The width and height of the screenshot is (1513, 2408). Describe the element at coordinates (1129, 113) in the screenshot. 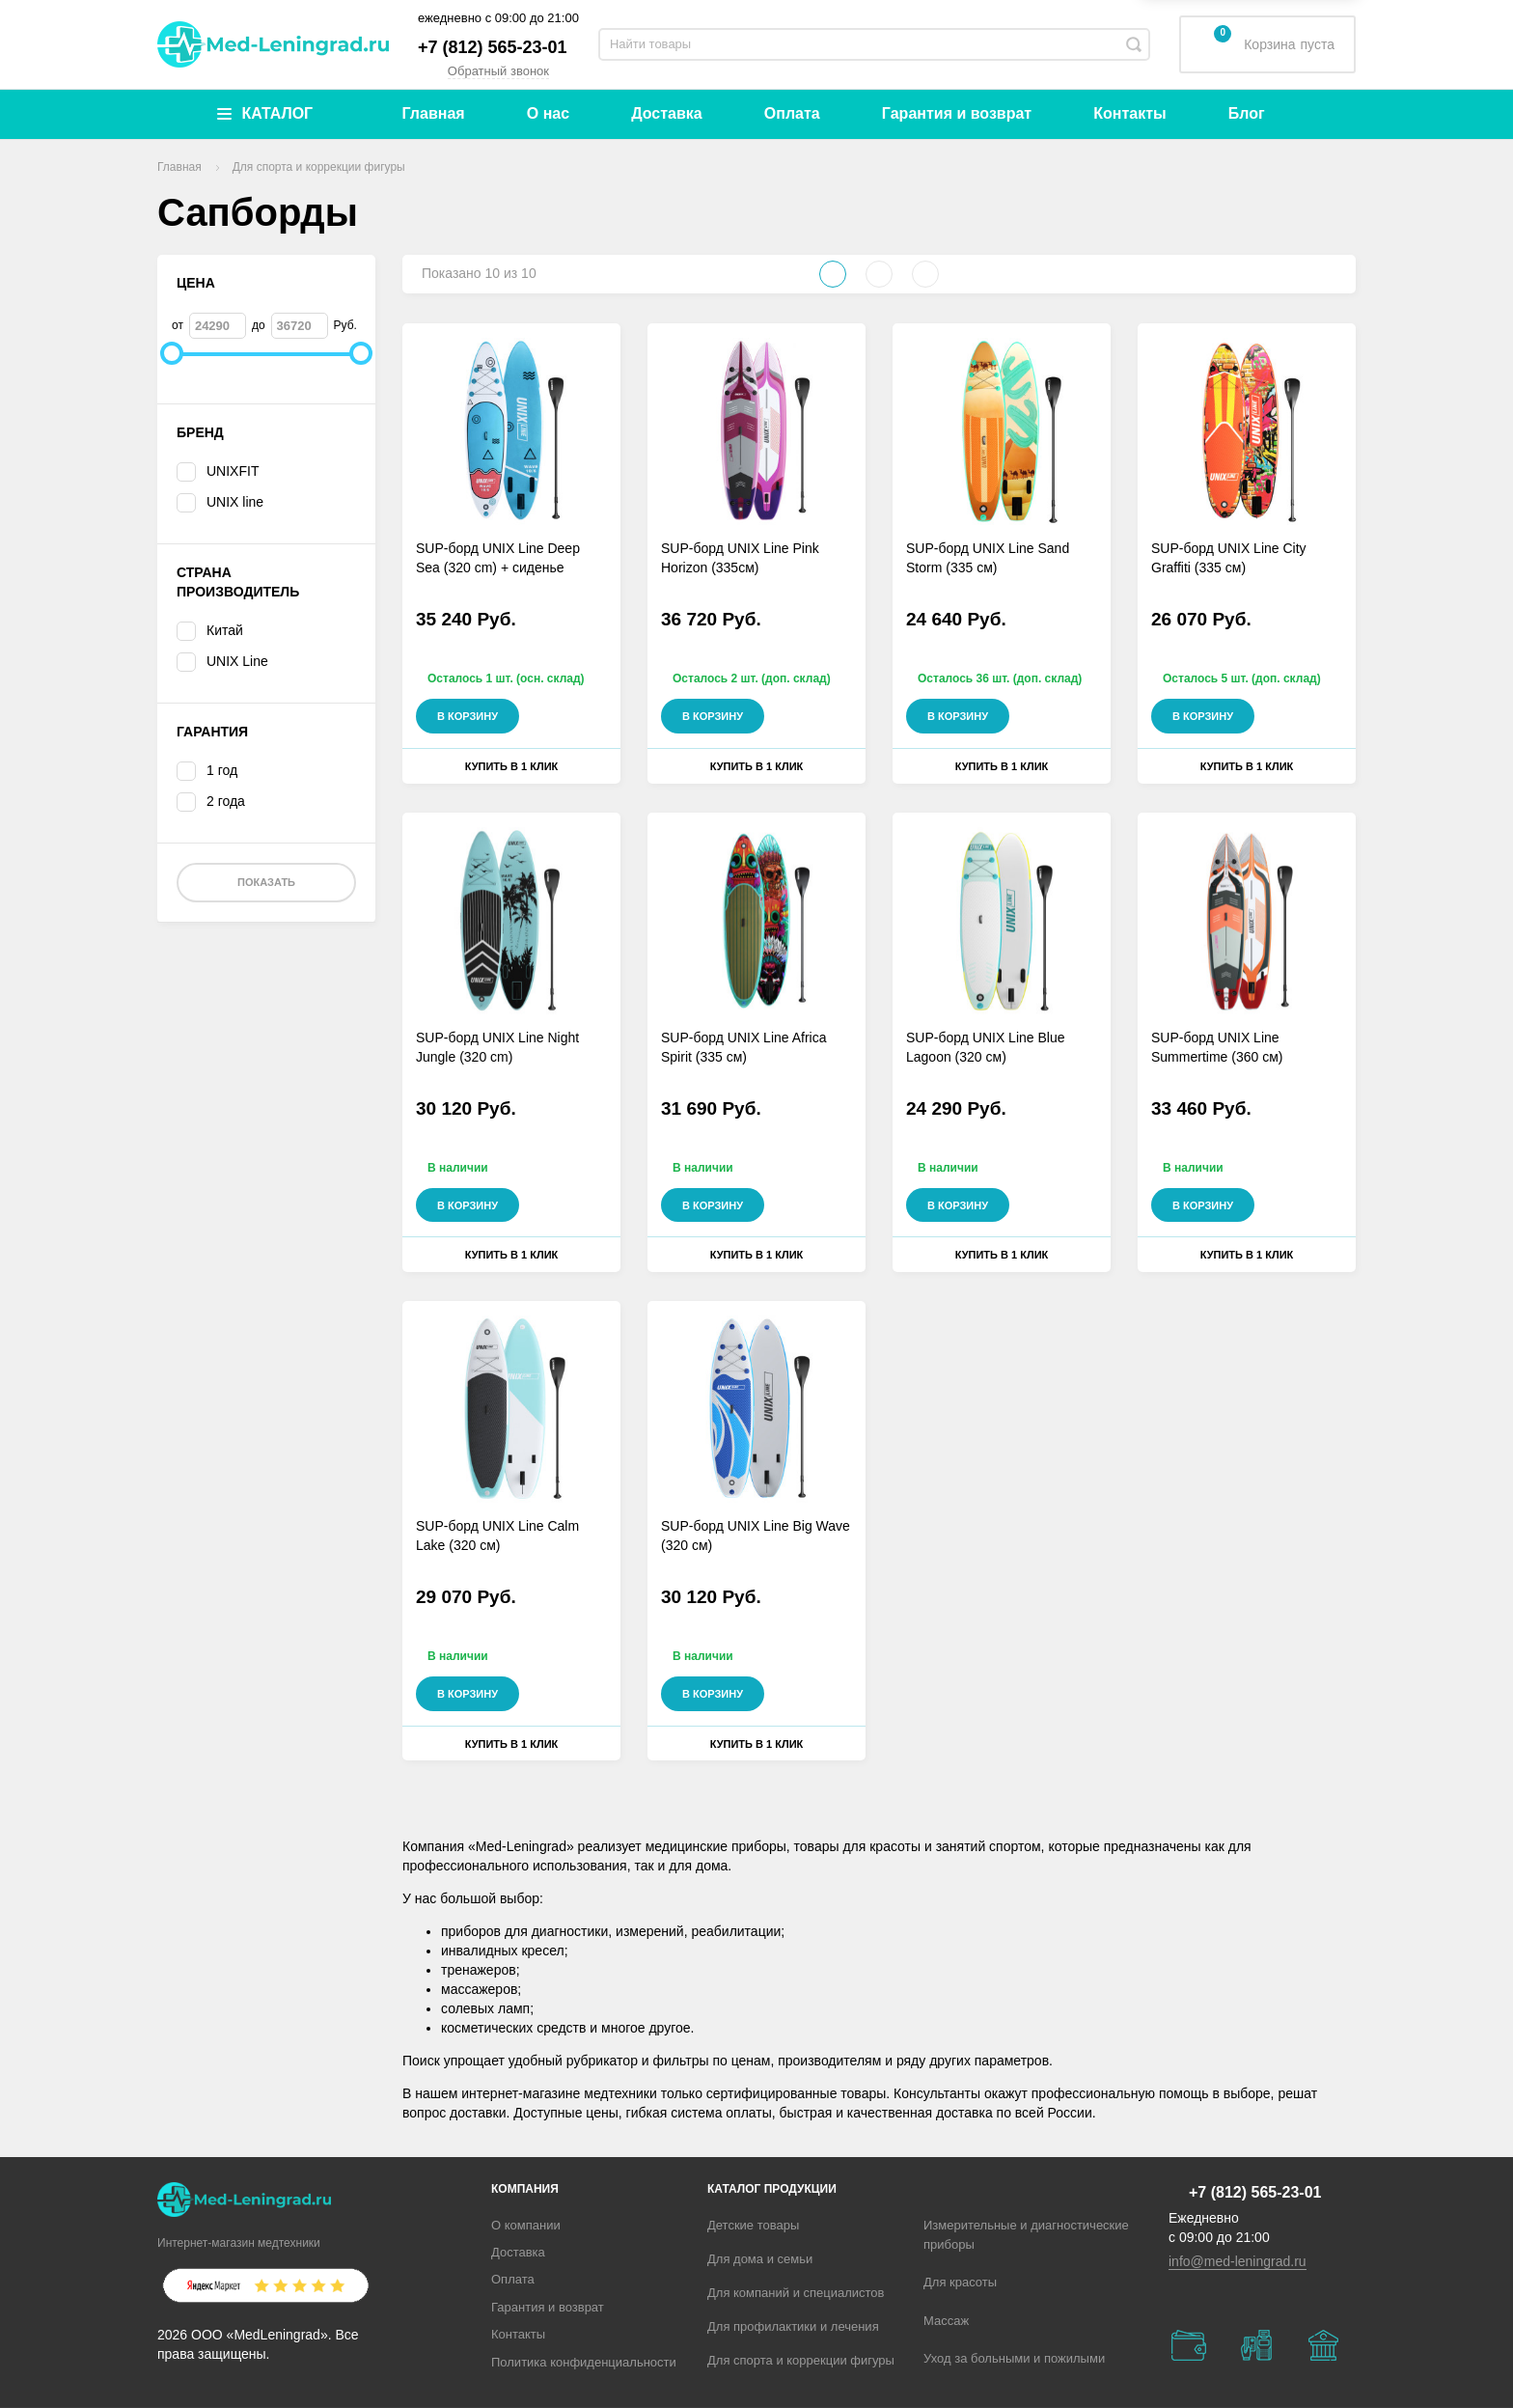

I see `Контакты` at that location.